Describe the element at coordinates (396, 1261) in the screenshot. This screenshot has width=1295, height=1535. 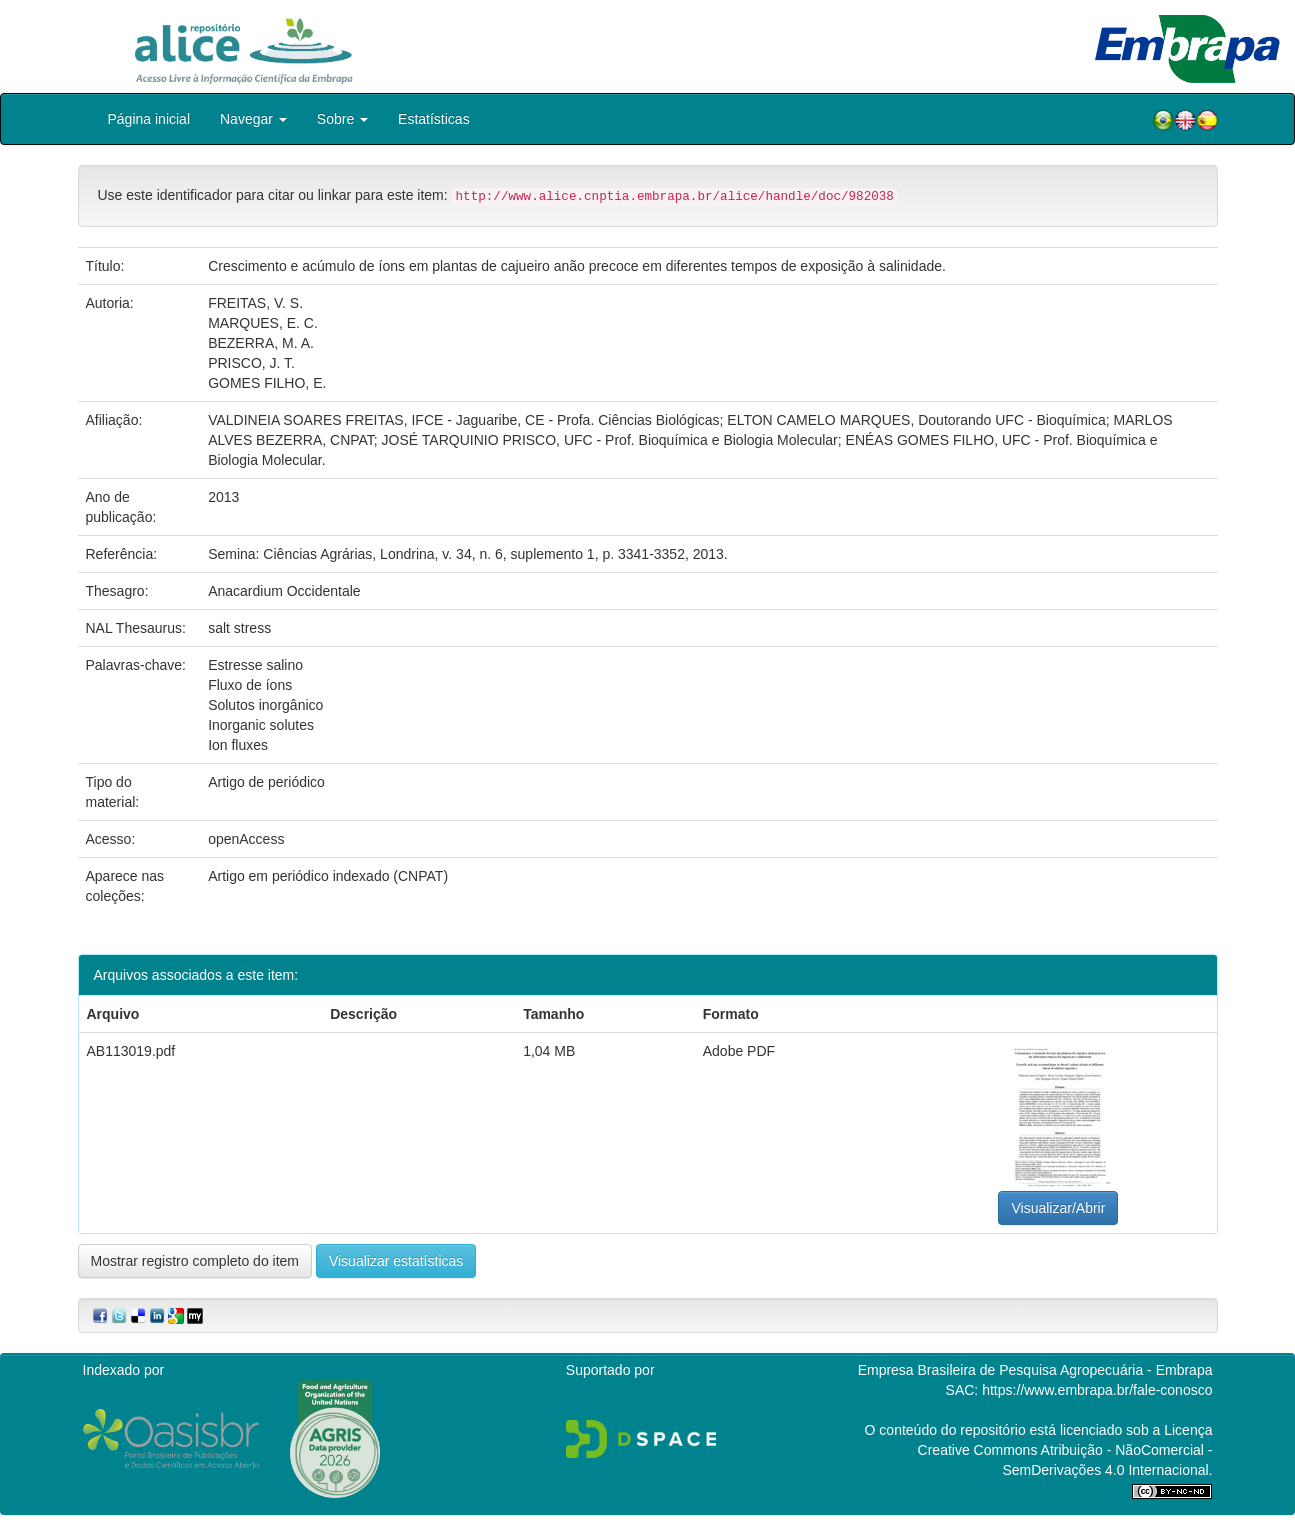
I see `Visualizar estatísticas` at that location.